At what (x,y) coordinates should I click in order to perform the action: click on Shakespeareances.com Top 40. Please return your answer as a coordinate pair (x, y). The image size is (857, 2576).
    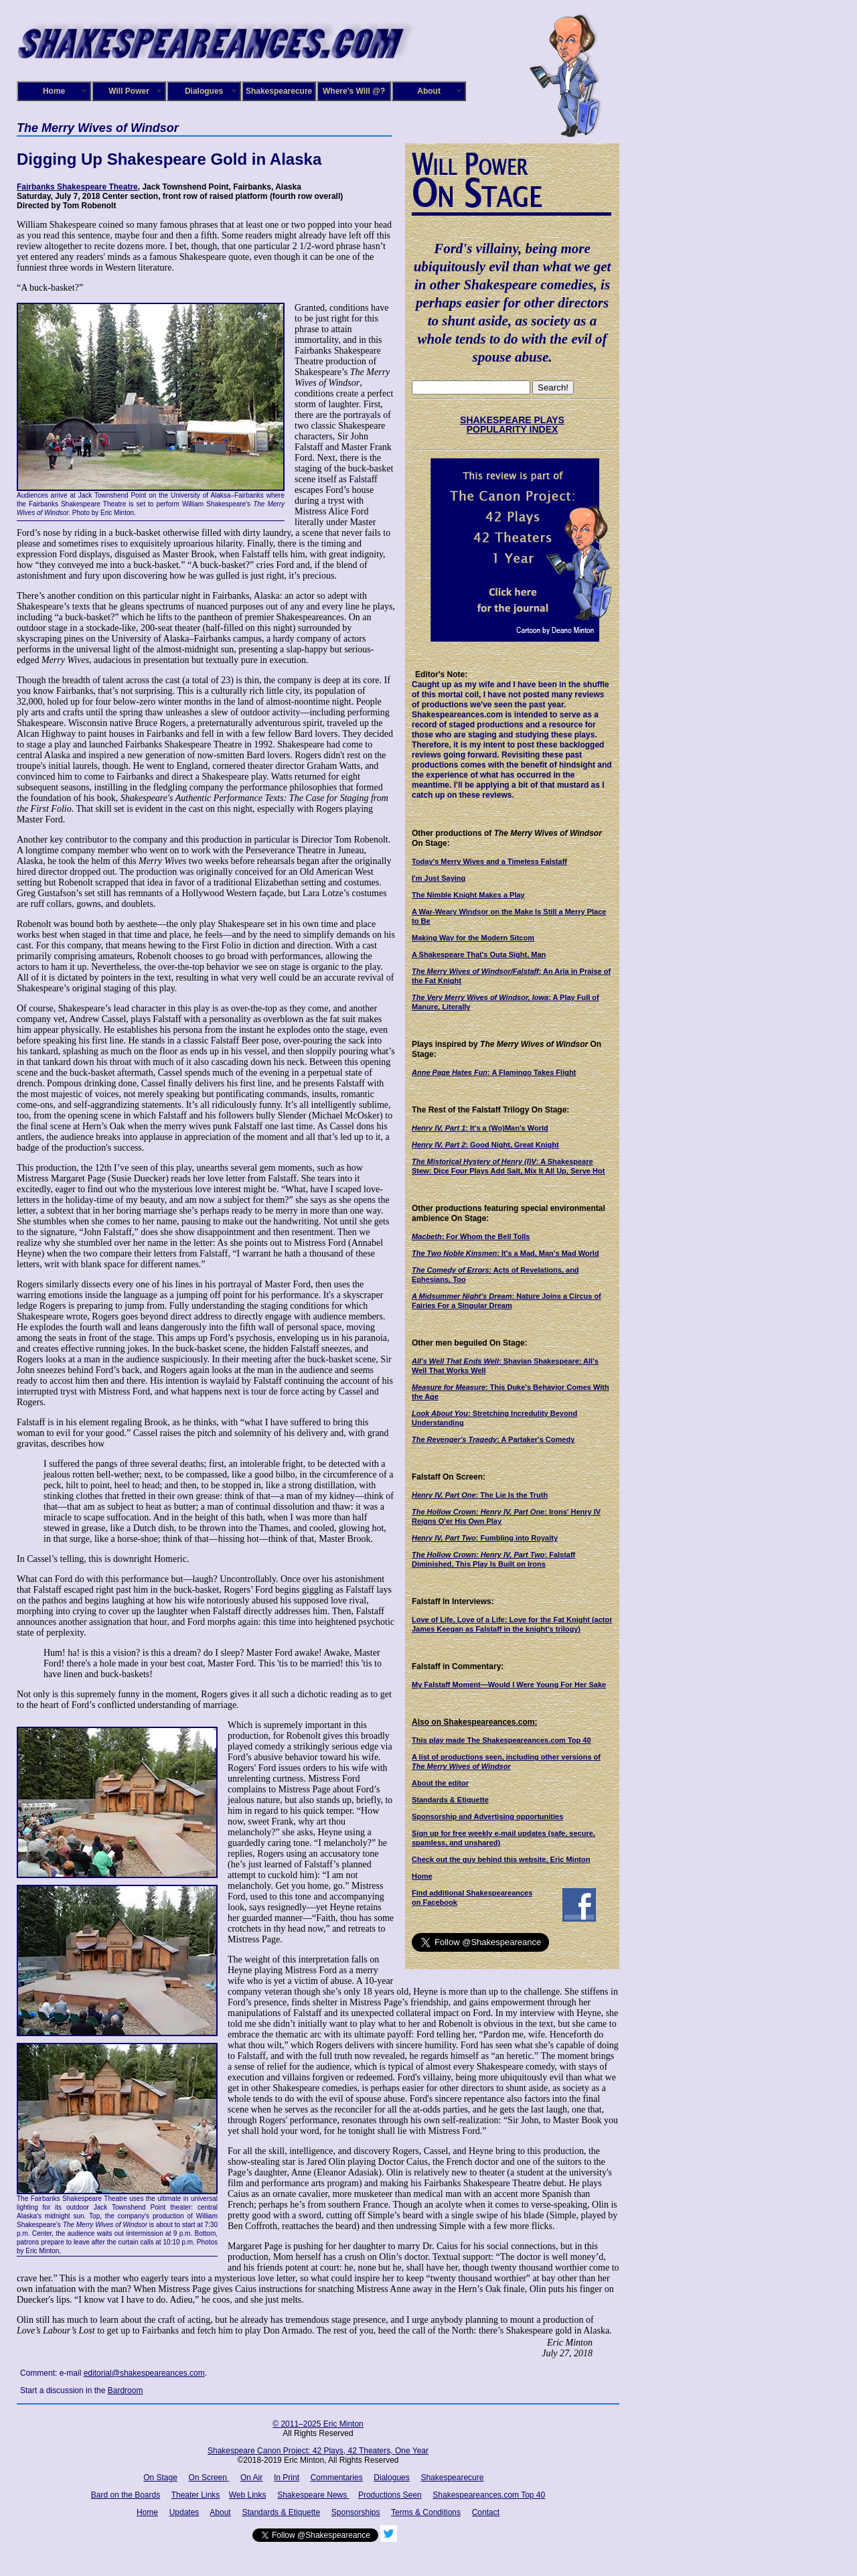
    Looking at the image, I should click on (489, 2495).